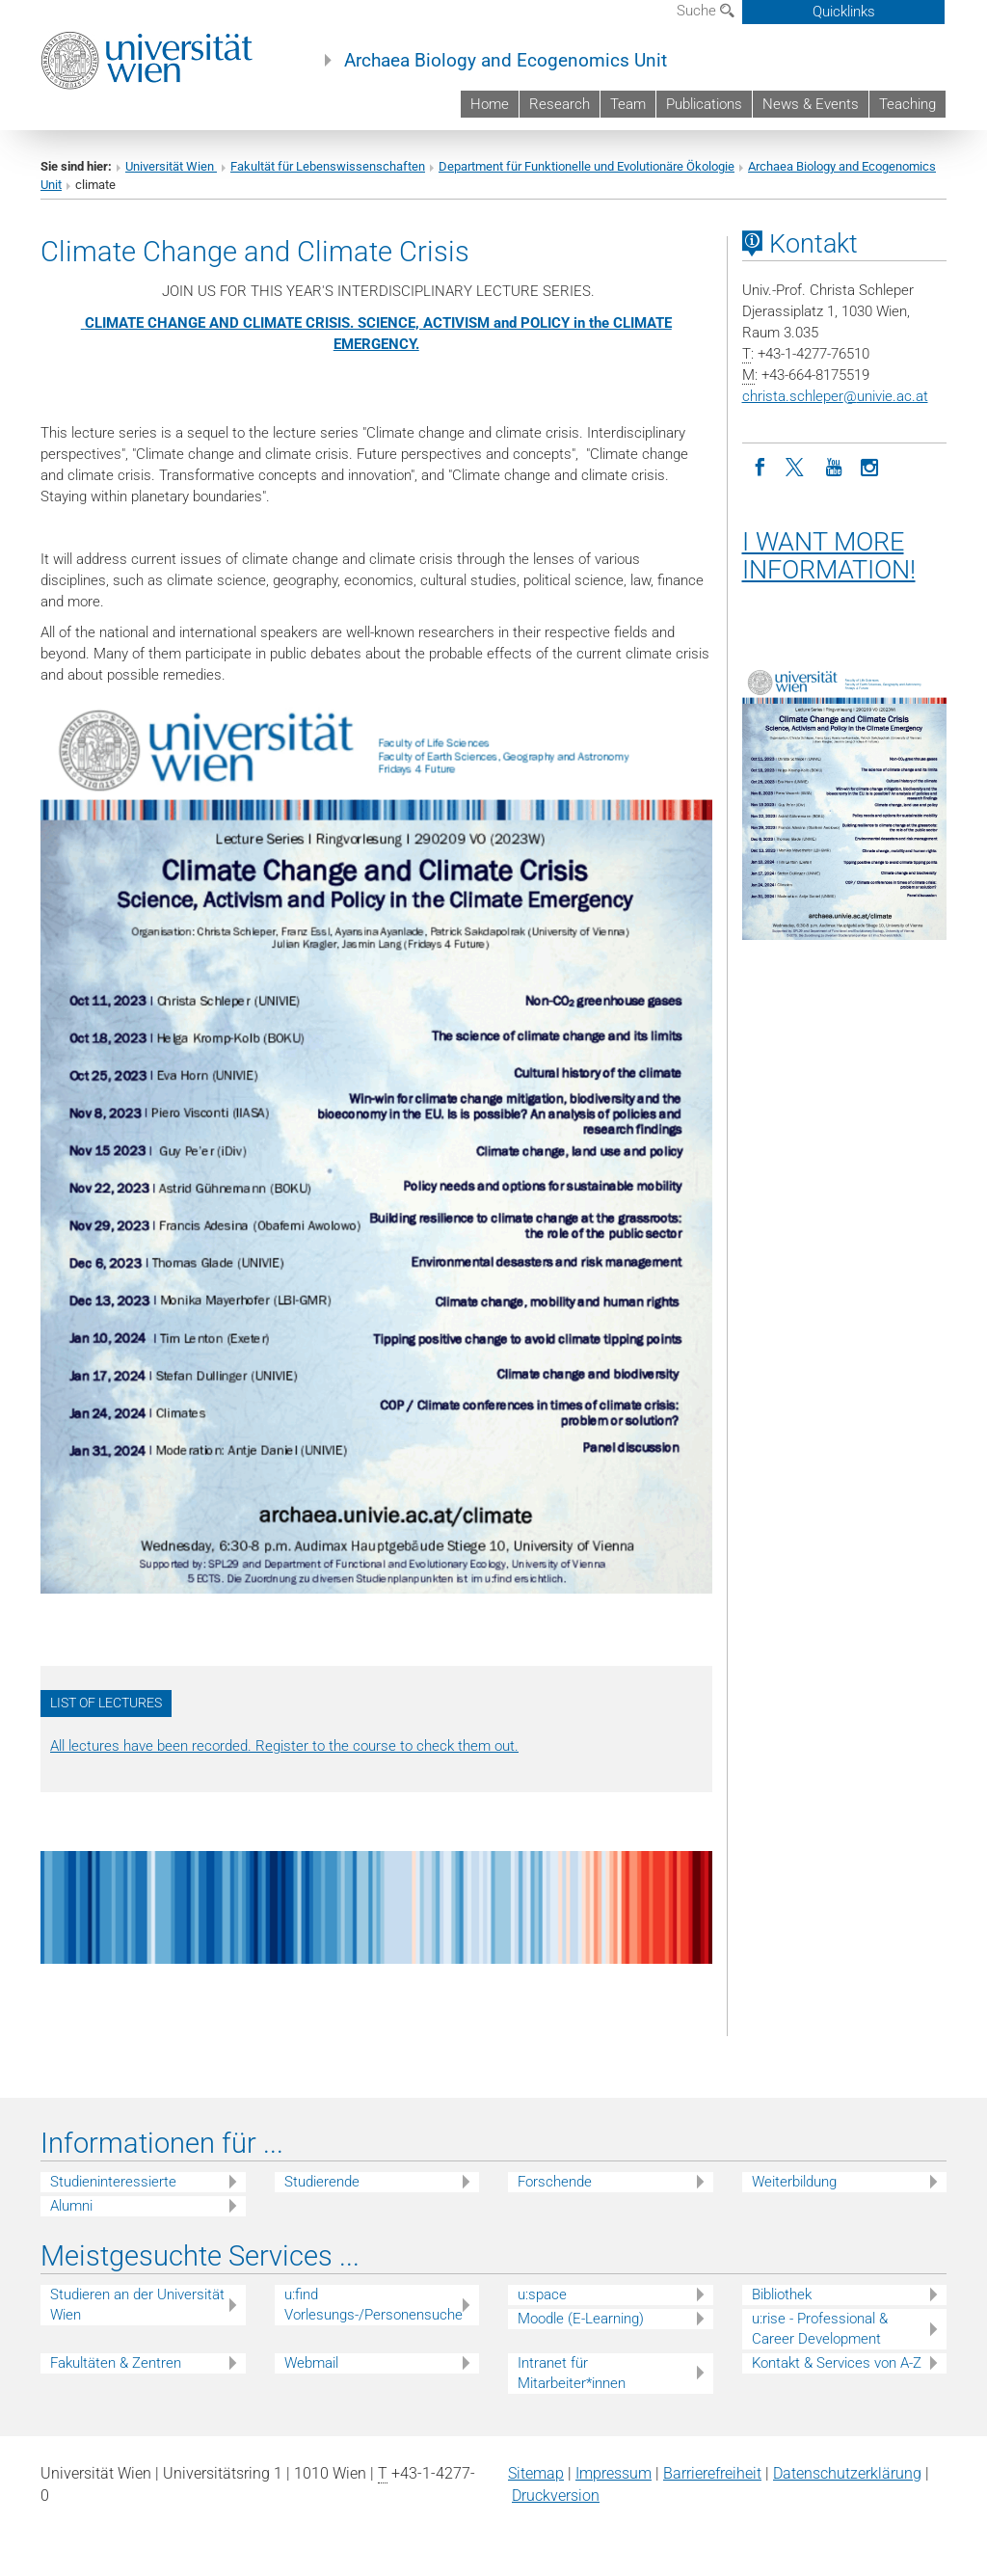 The width and height of the screenshot is (987, 2576). Describe the element at coordinates (171, 166) in the screenshot. I see `Universität Wien` at that location.